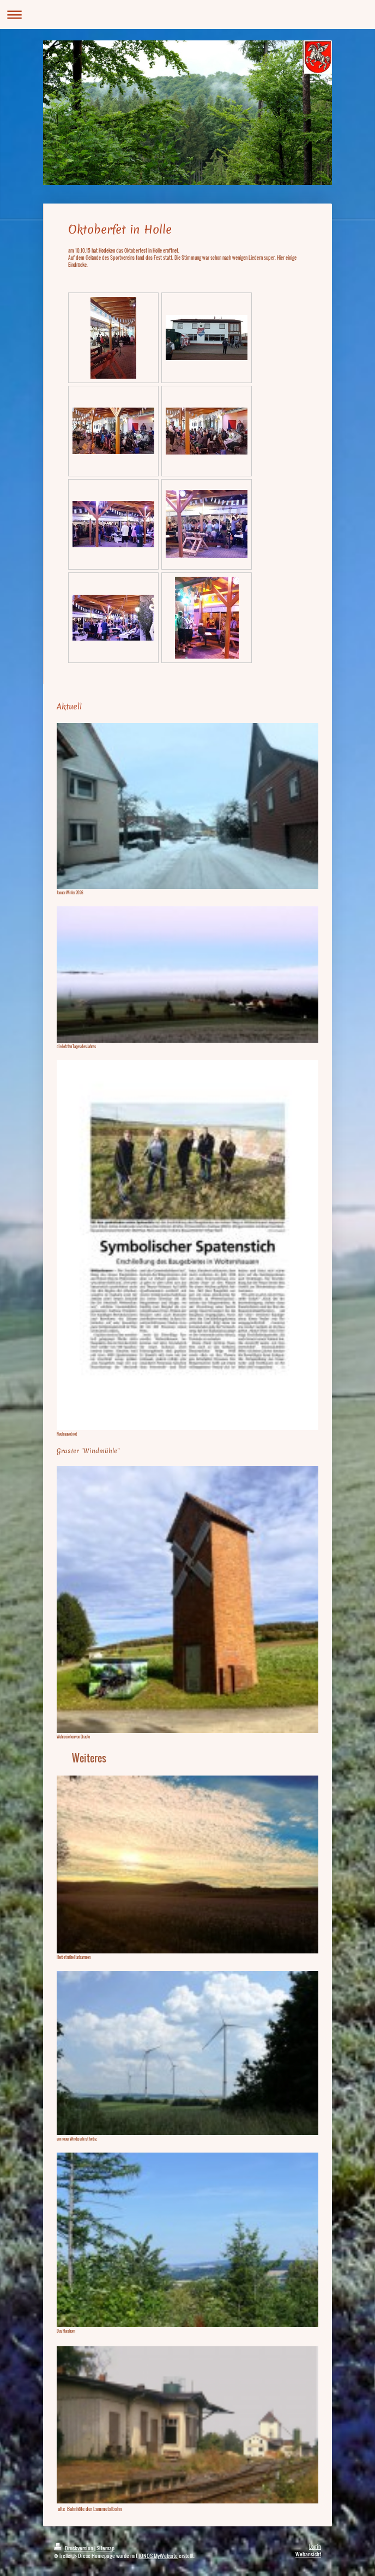  Describe the element at coordinates (308, 2554) in the screenshot. I see `Webansicht` at that location.